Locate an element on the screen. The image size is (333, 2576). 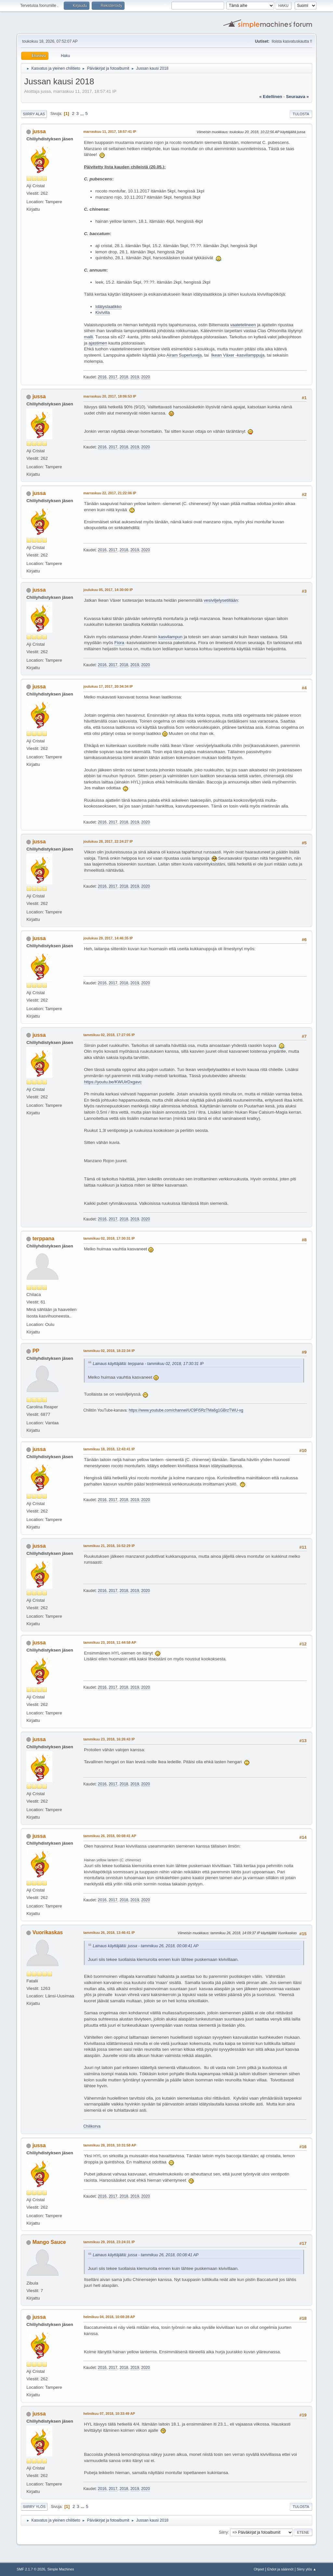
« edellinen is located at coordinates (270, 96).